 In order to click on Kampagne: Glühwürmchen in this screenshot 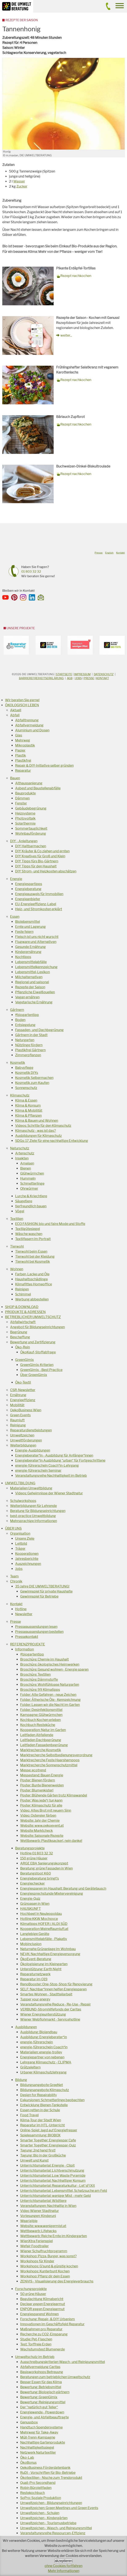, I will do `click(41, 1715)`.